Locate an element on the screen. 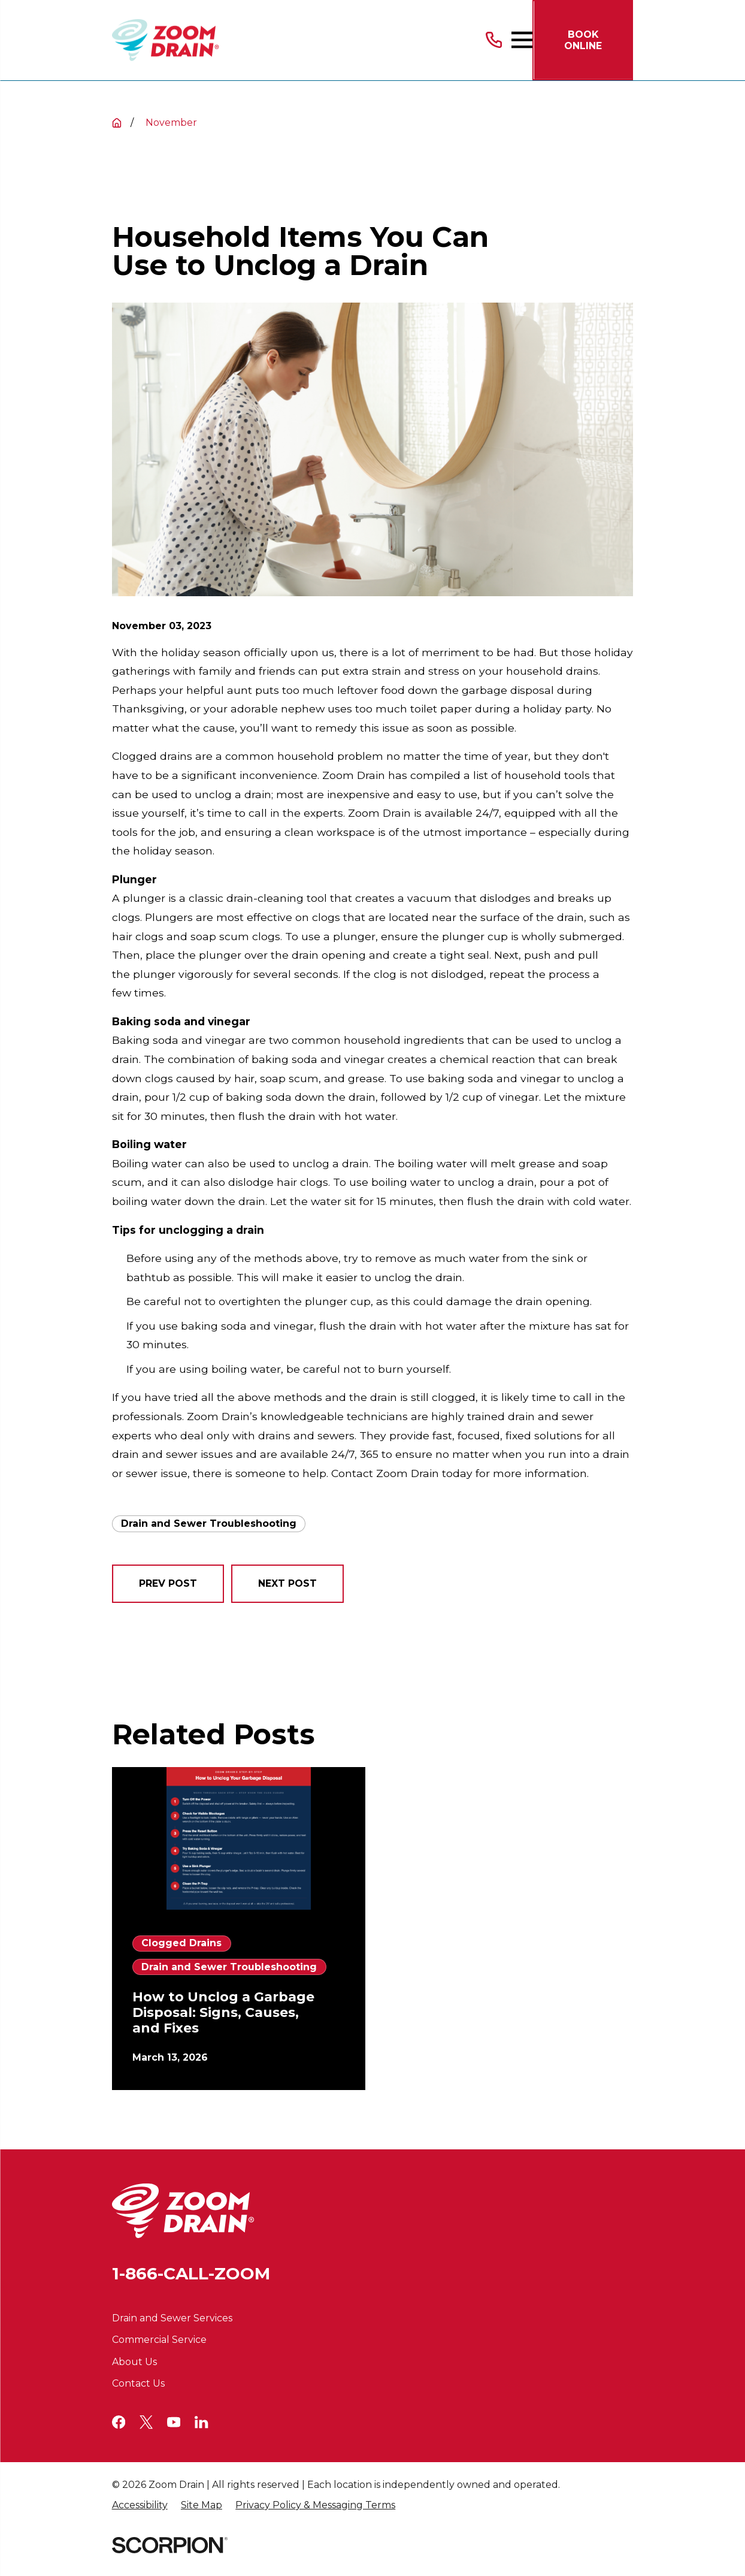 This screenshot has height=2576, width=745. [Home] is located at coordinates (165, 40).